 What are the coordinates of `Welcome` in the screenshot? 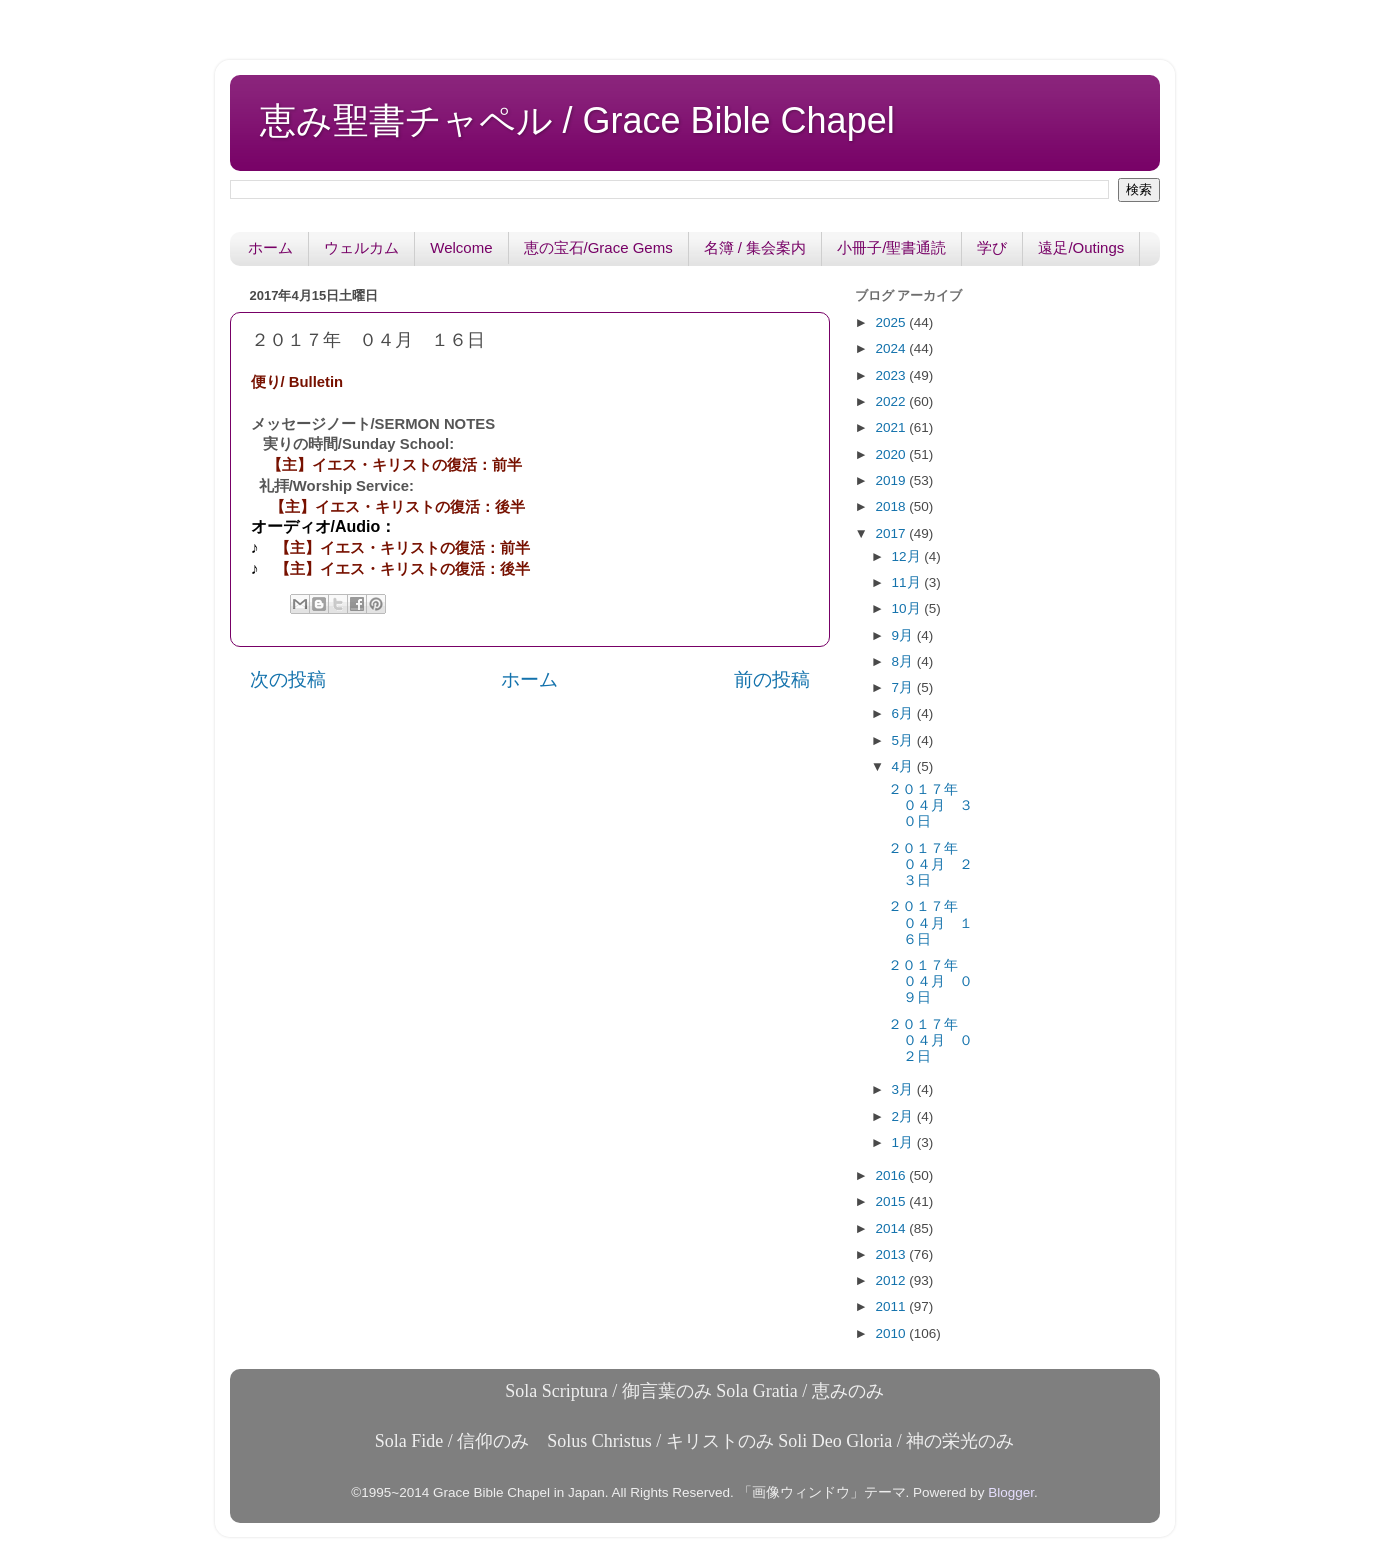 It's located at (461, 247).